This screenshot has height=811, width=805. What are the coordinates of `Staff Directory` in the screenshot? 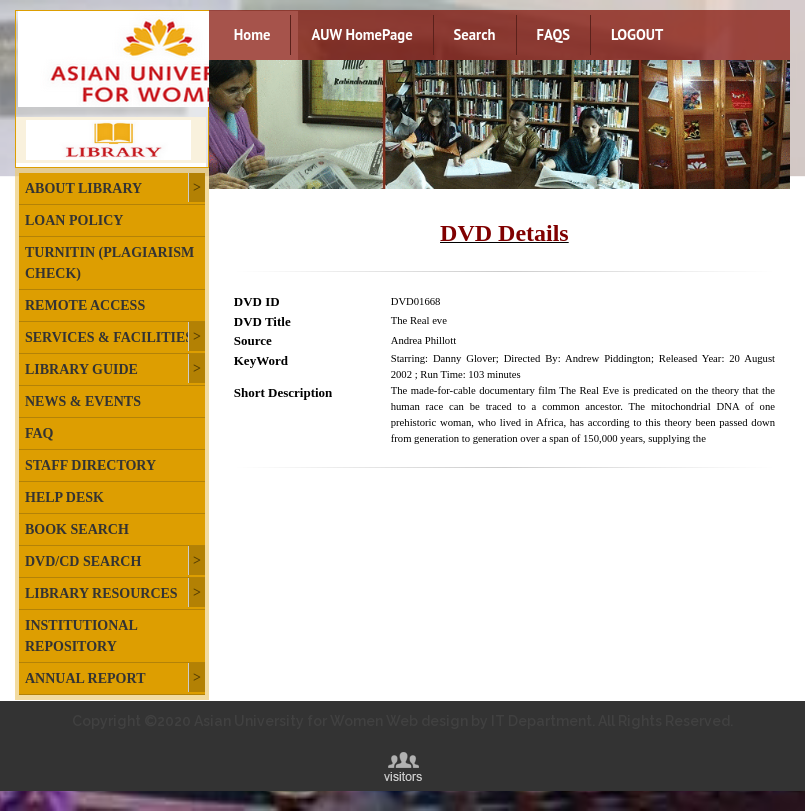 It's located at (90, 465).